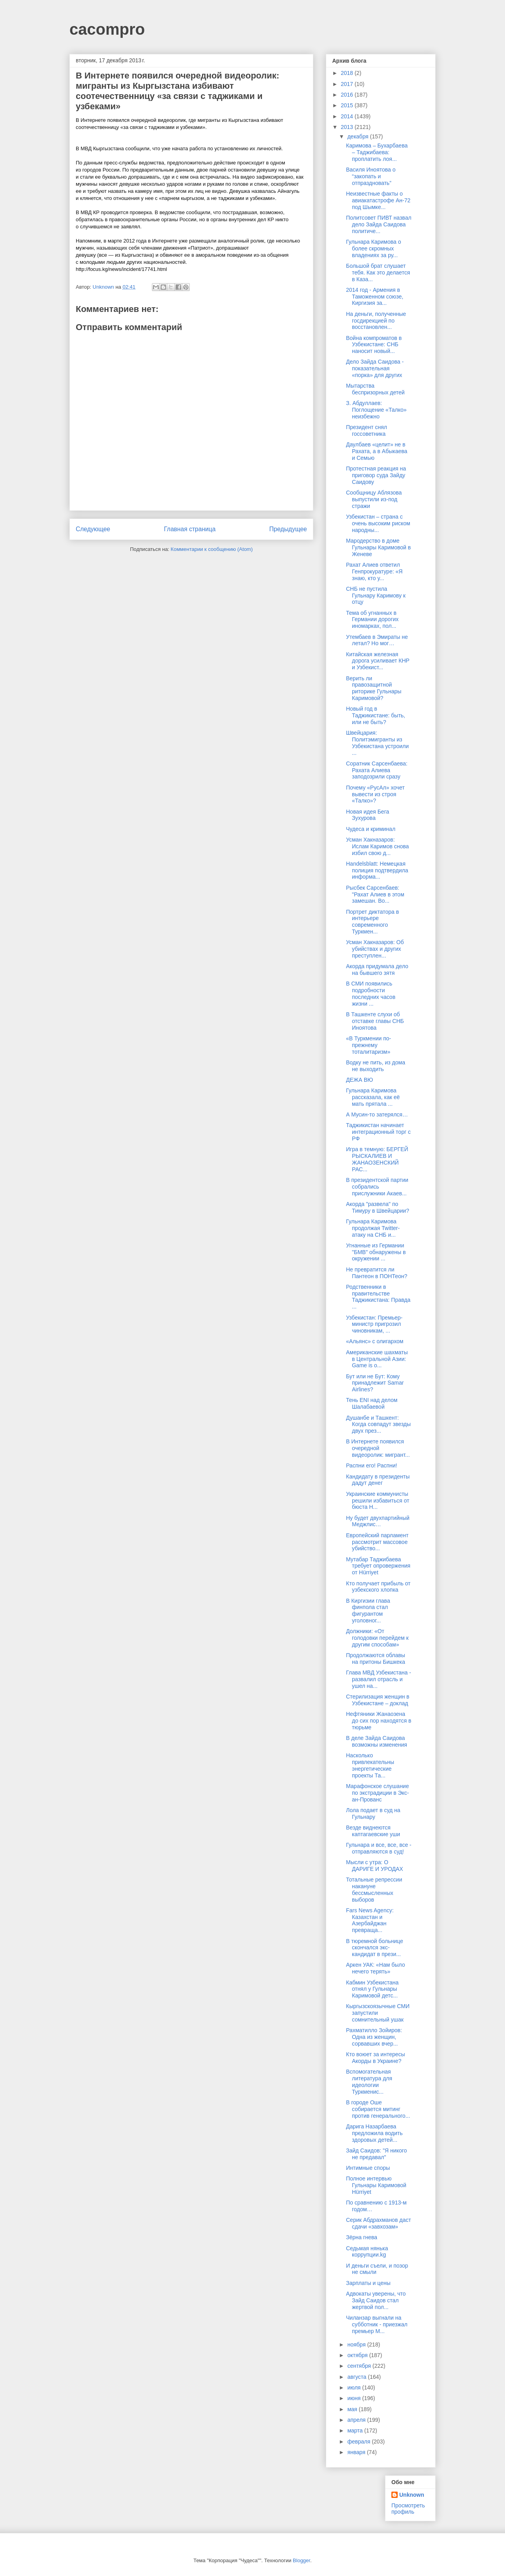 This screenshot has width=505, height=2576. What do you see at coordinates (357, 2344) in the screenshot?
I see `ноября` at bounding box center [357, 2344].